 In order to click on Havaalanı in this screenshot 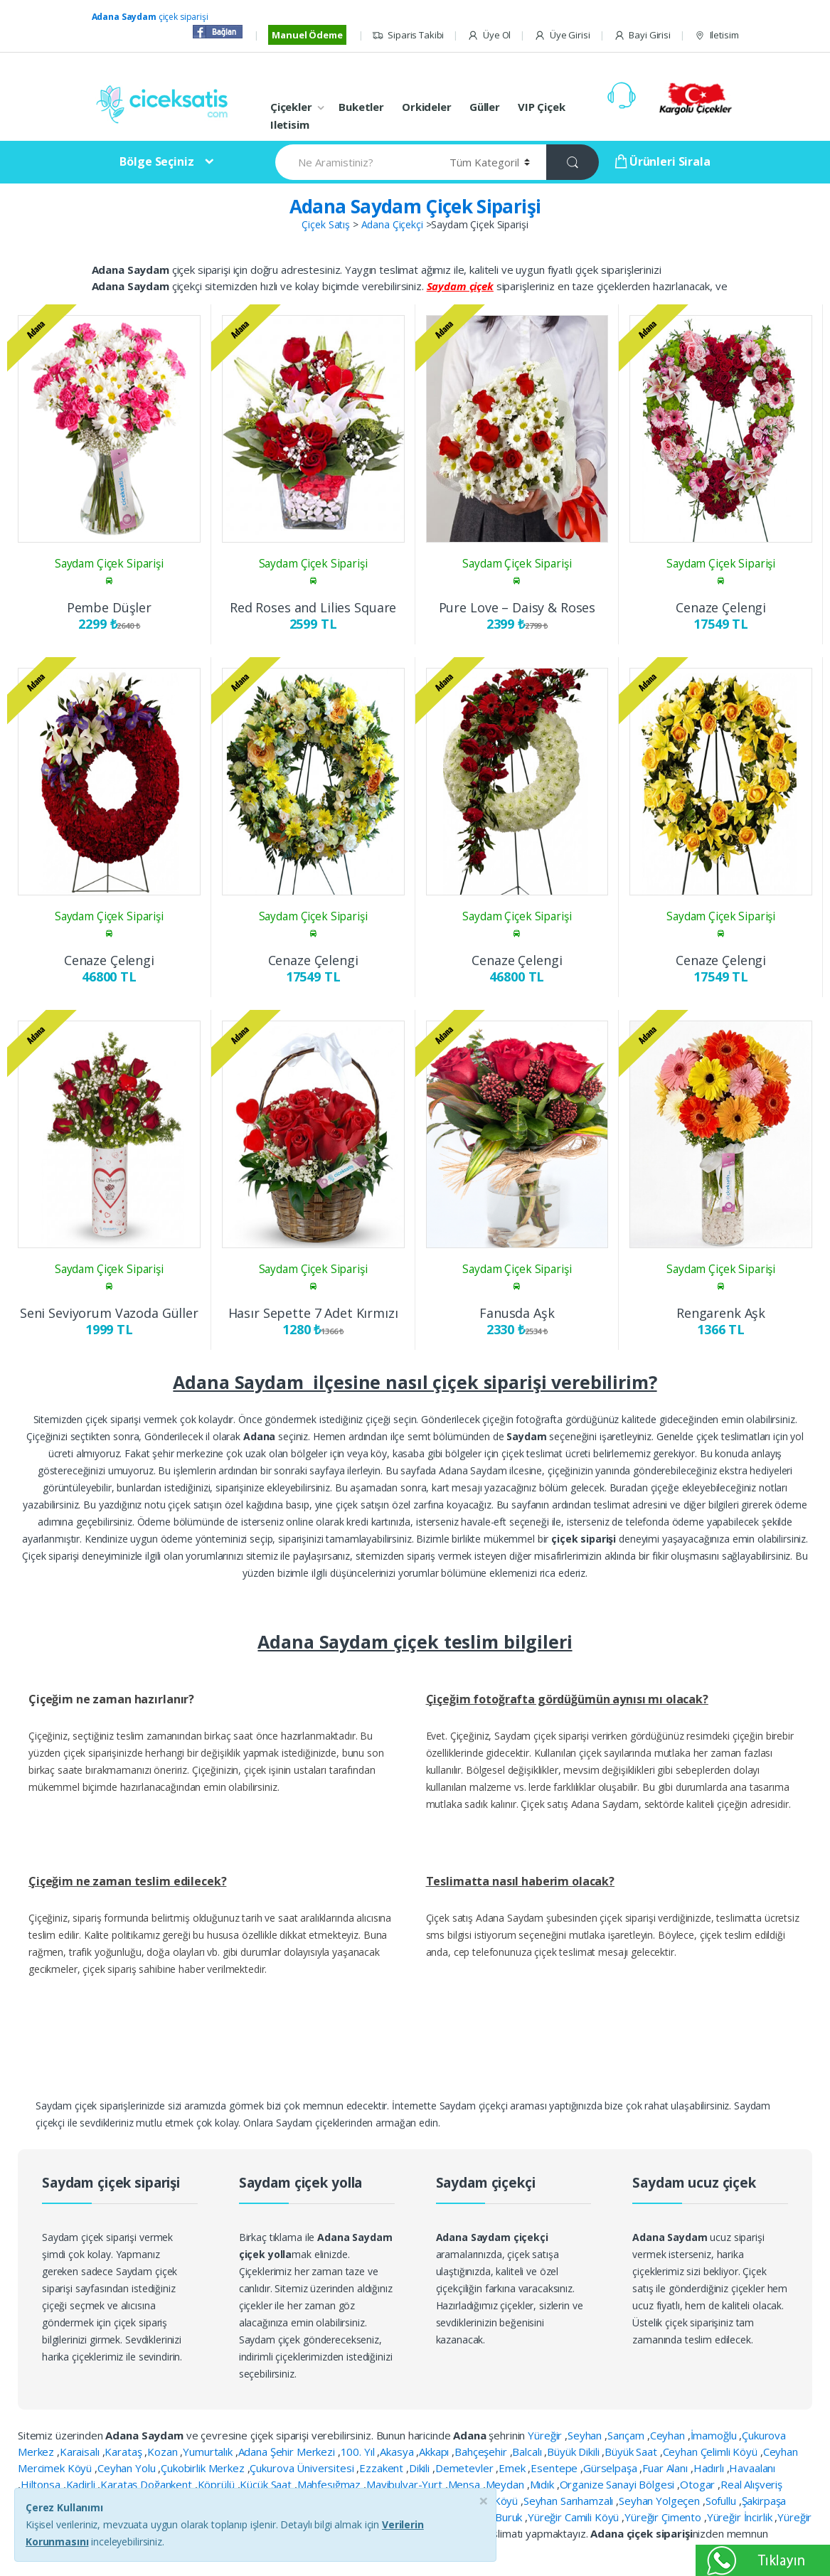, I will do `click(752, 2468)`.